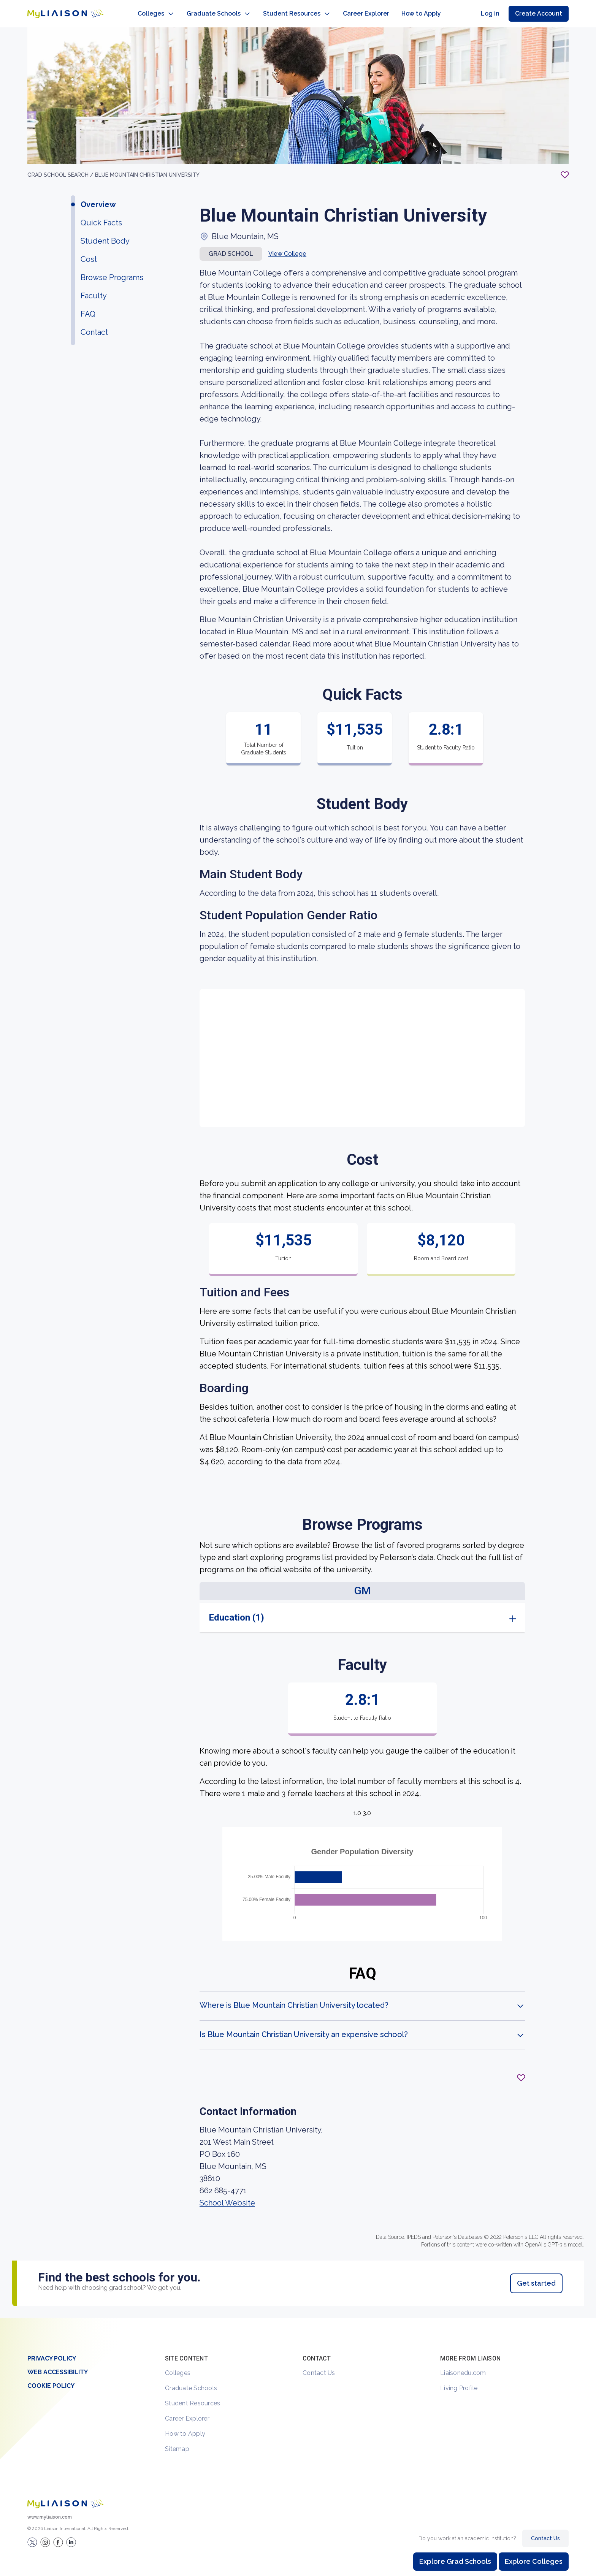 This screenshot has width=596, height=2576. What do you see at coordinates (57, 10) in the screenshot?
I see `[Go to LiaisonEDU homepage]` at bounding box center [57, 10].